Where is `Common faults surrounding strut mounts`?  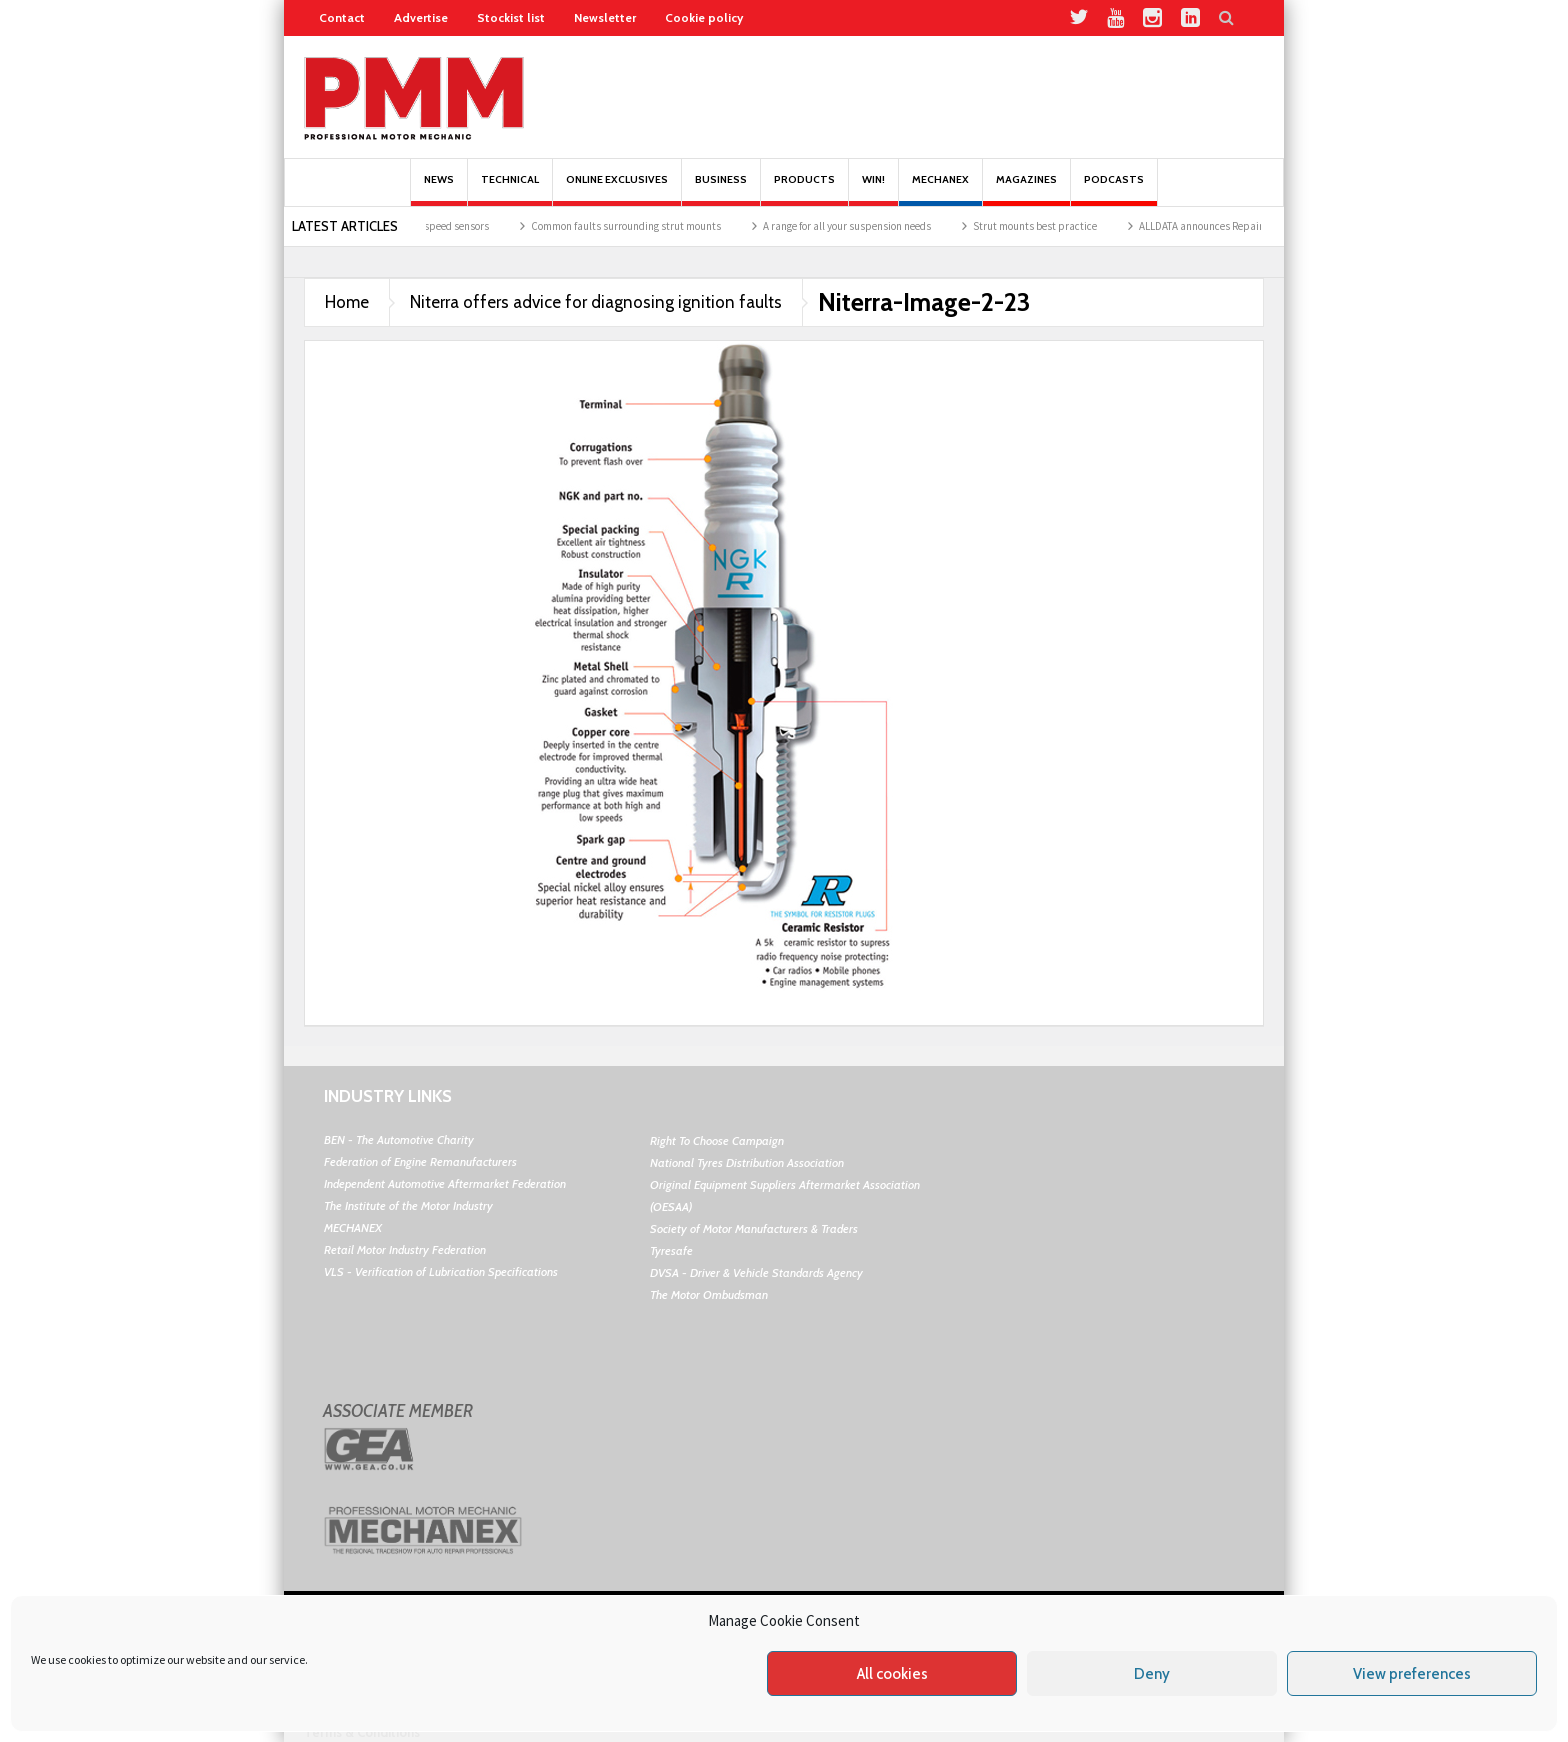
Common faults surrounding strut mounts is located at coordinates (638, 226).